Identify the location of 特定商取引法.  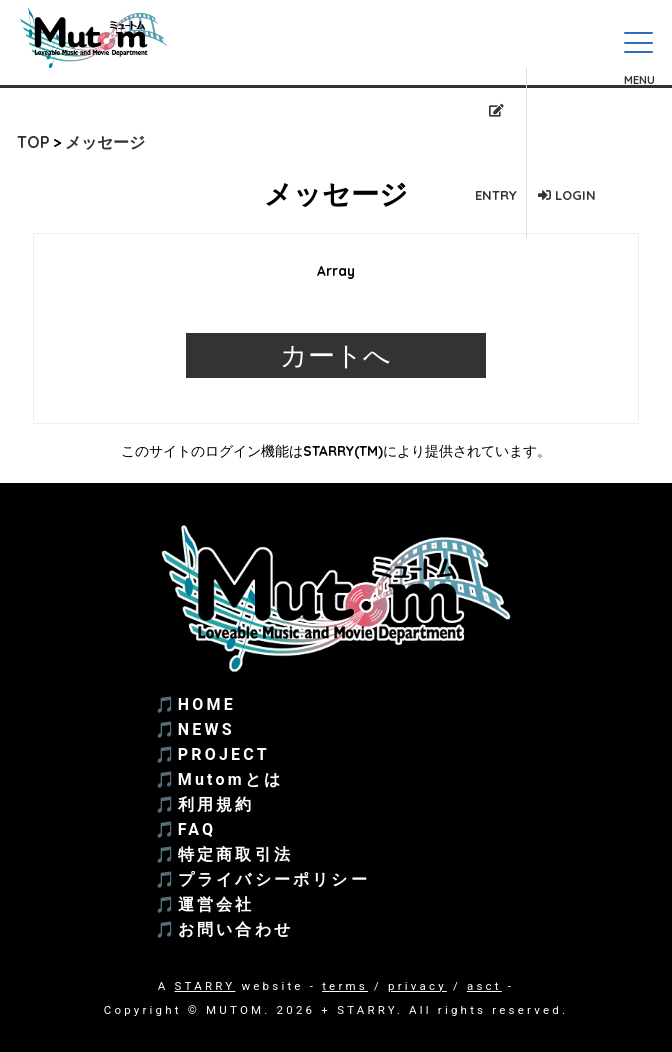
(235, 854).